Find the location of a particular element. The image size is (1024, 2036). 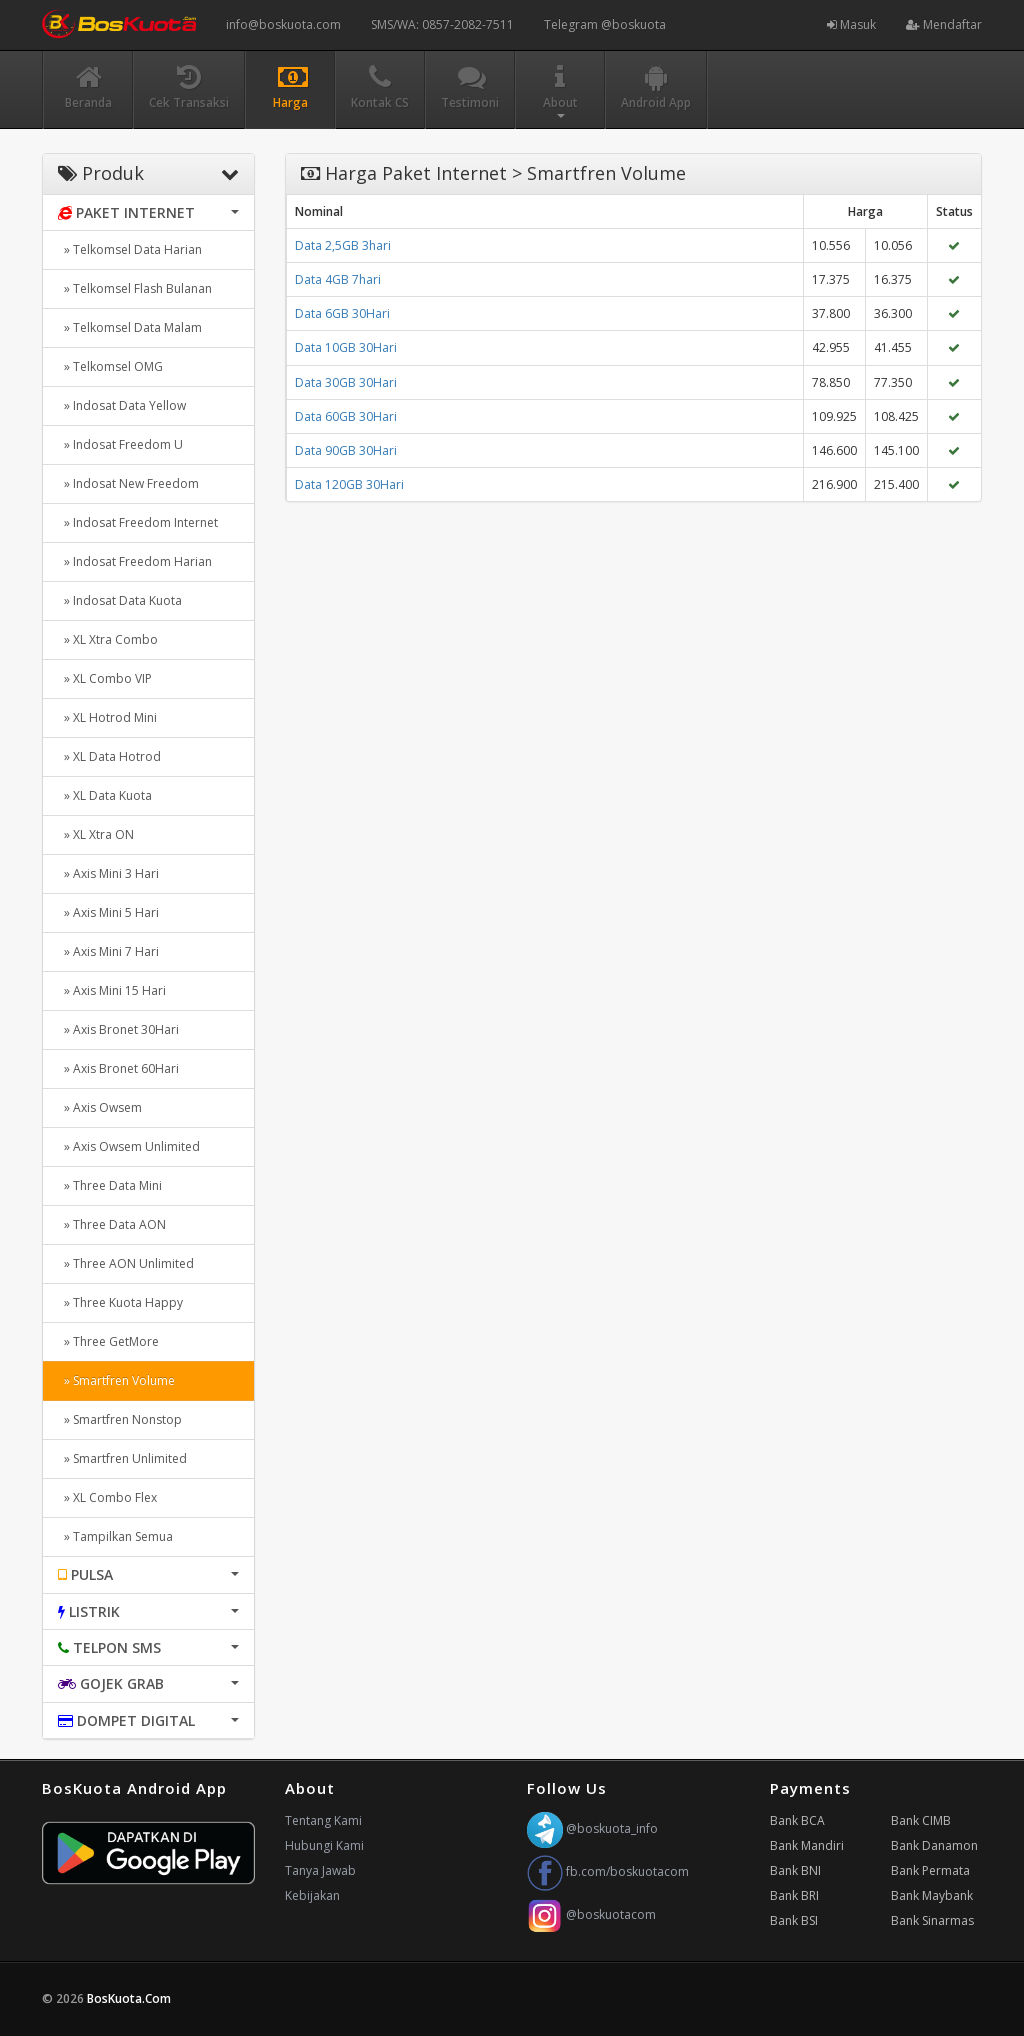

Data 120GB 30Hari is located at coordinates (349, 484).